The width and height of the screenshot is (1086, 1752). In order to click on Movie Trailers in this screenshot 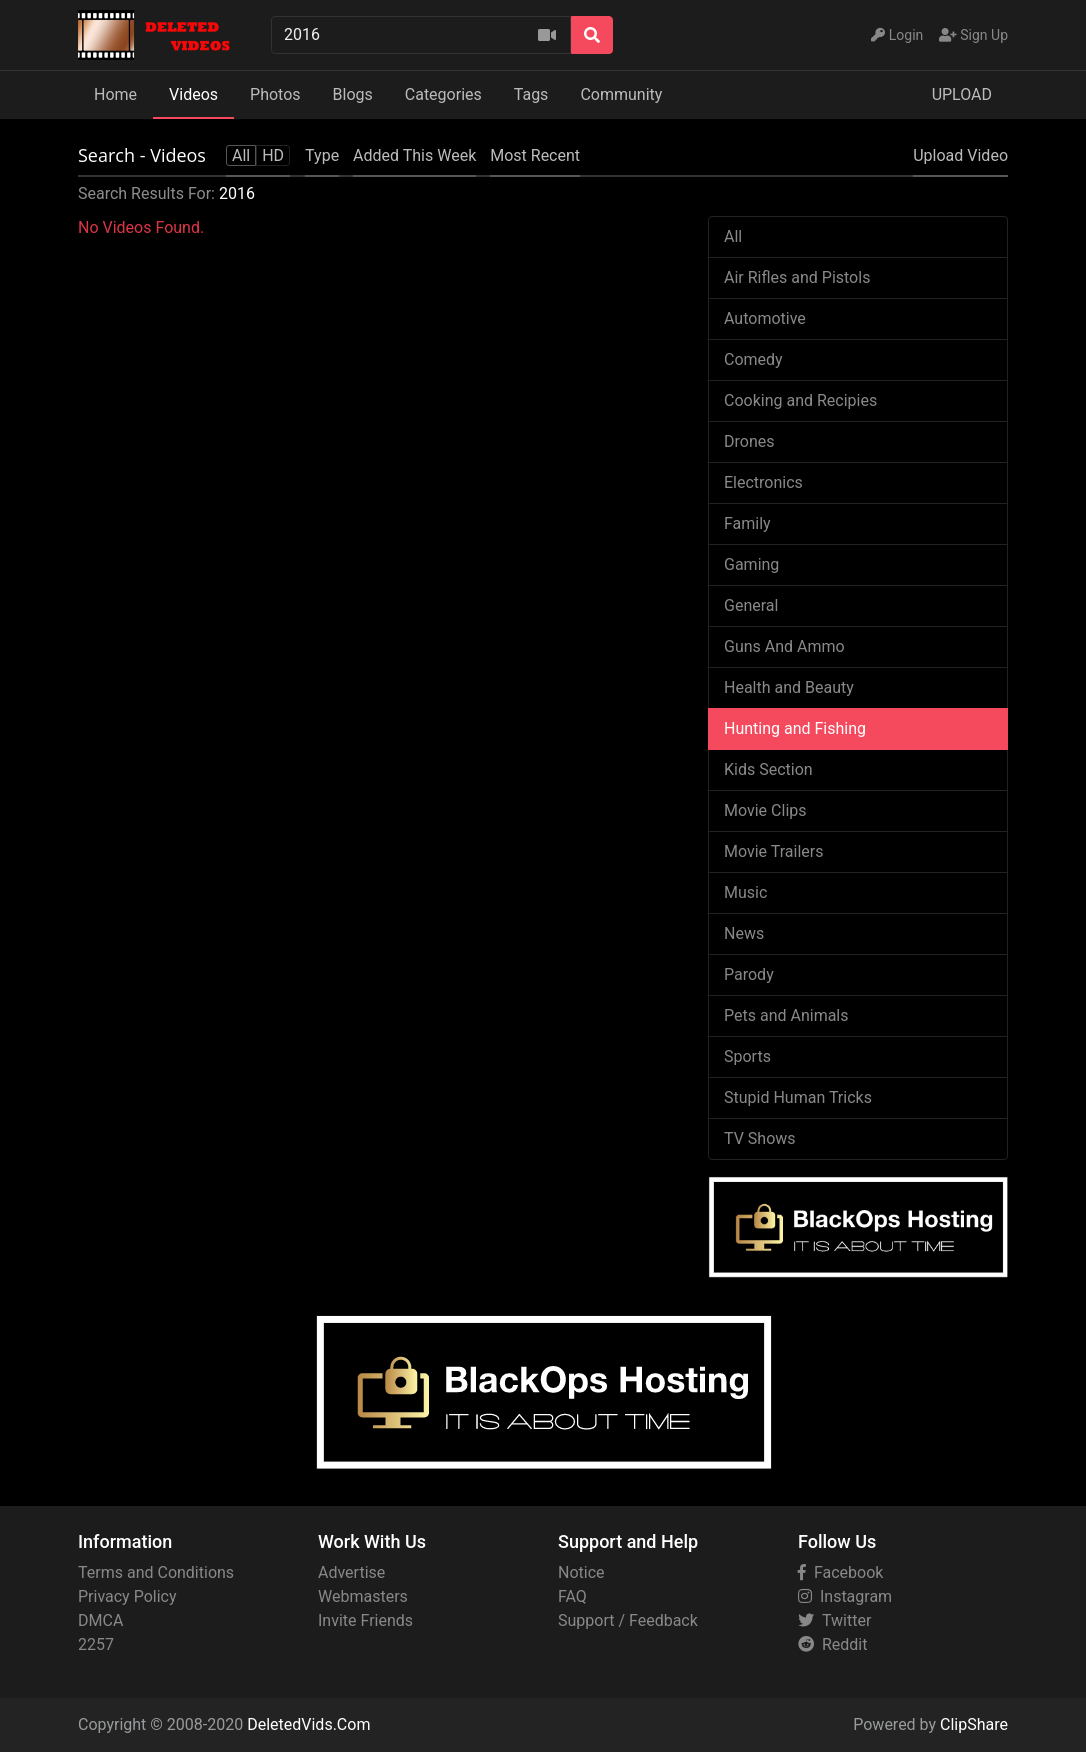, I will do `click(773, 851)`.